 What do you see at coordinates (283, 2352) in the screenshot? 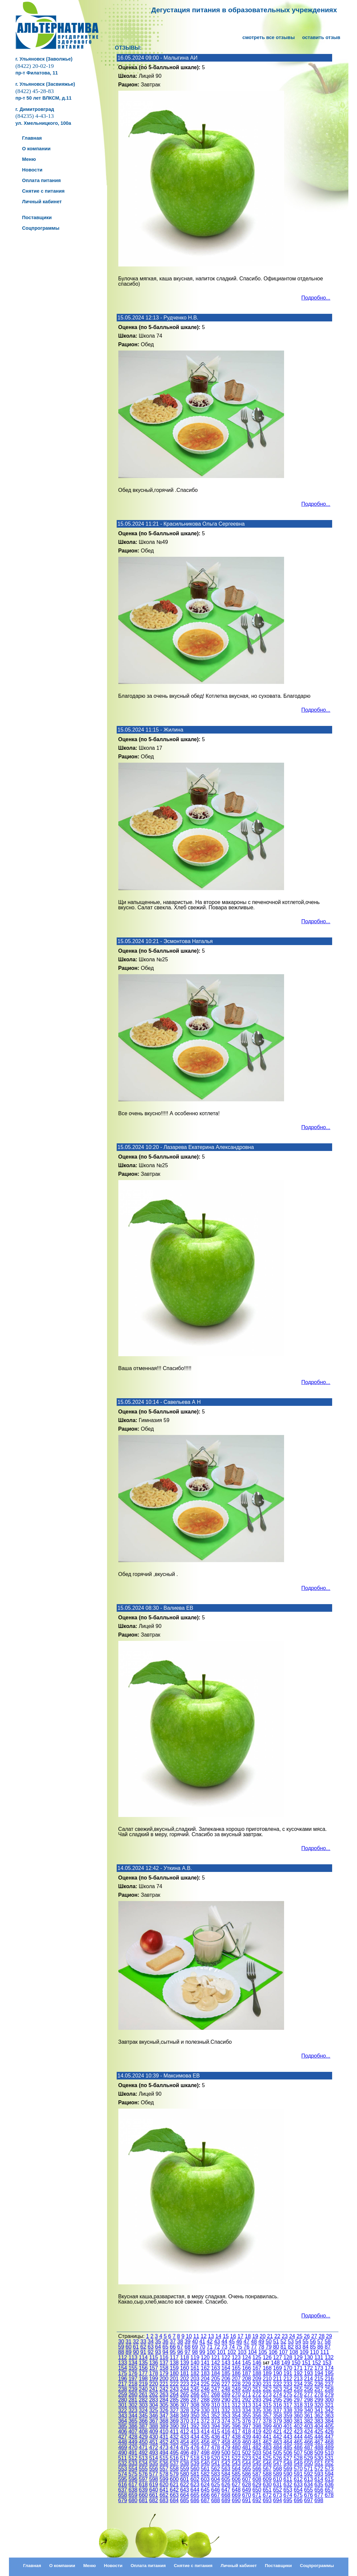
I see `107` at bounding box center [283, 2352].